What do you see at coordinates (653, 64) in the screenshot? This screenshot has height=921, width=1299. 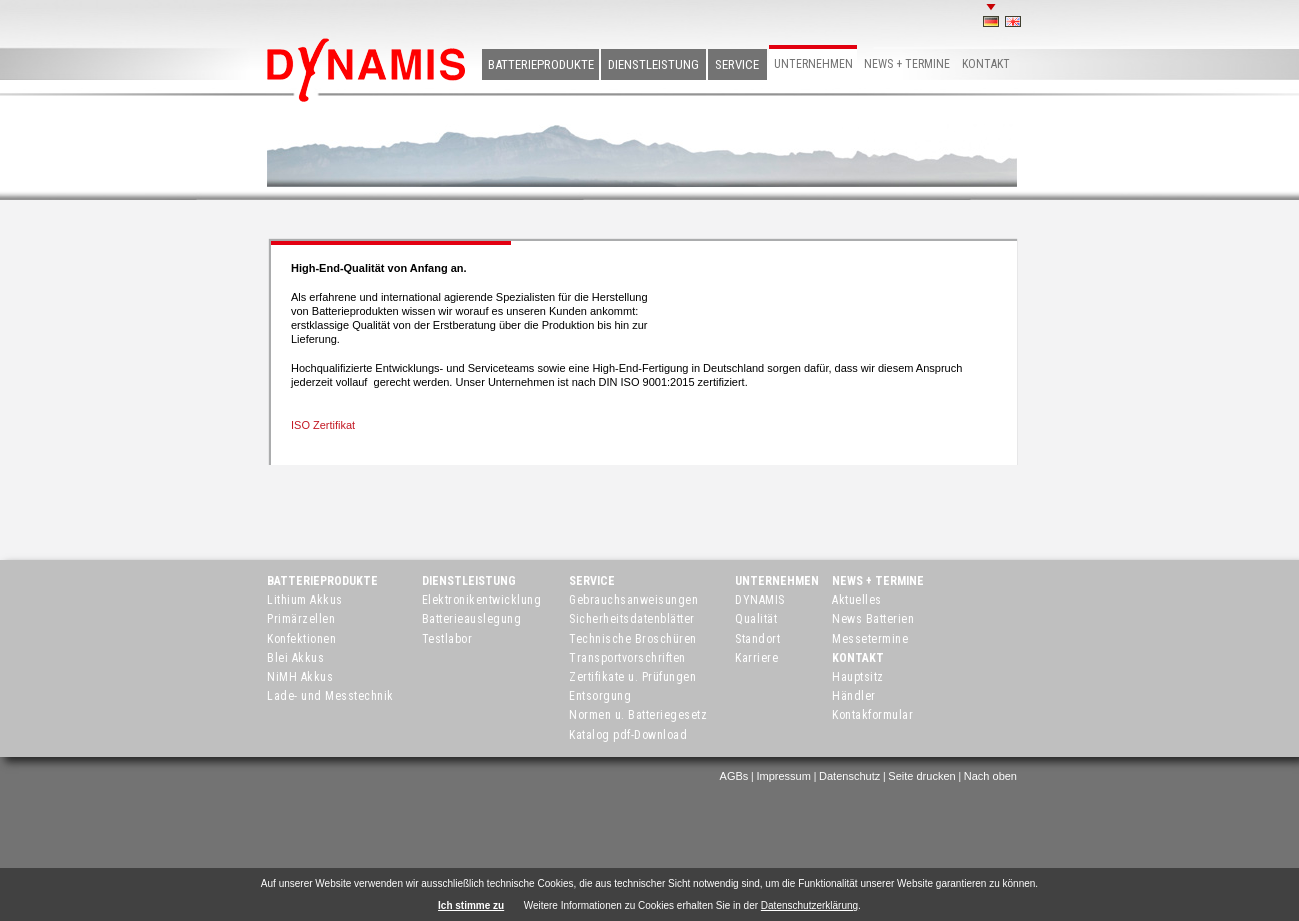 I see `Dienstleistung` at bounding box center [653, 64].